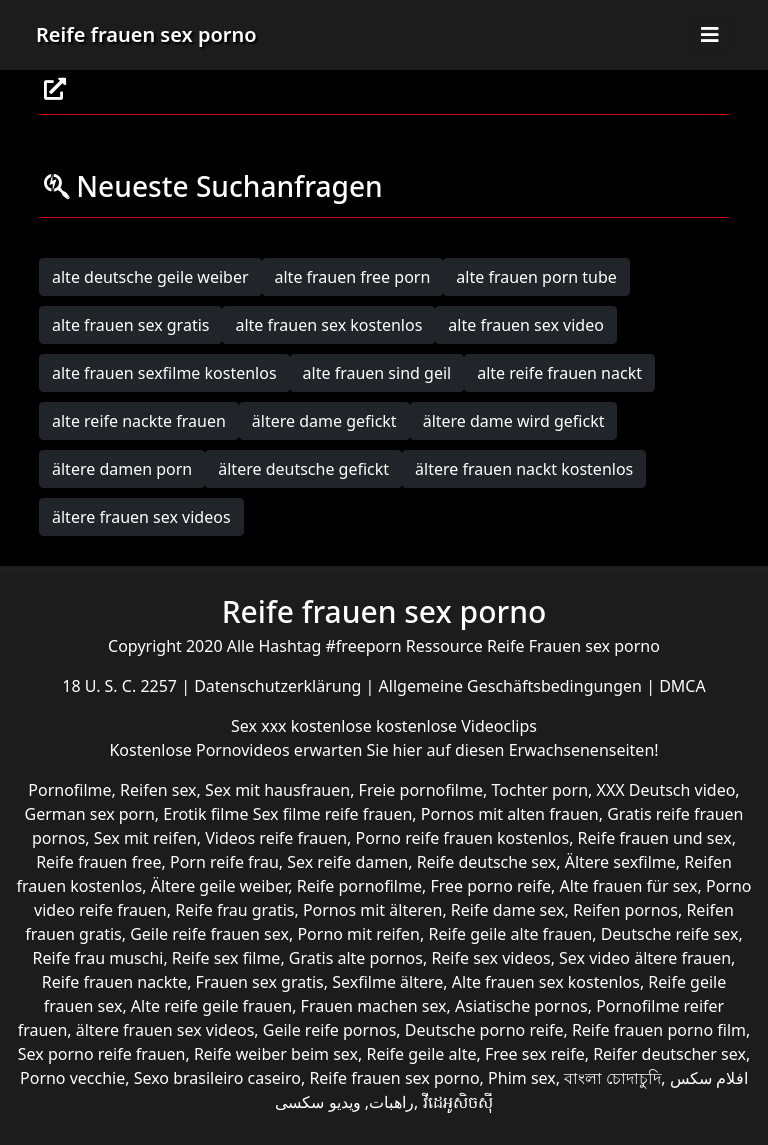 This screenshot has height=1145, width=768. What do you see at coordinates (146, 34) in the screenshot?
I see `Reife frauen sex porno` at bounding box center [146, 34].